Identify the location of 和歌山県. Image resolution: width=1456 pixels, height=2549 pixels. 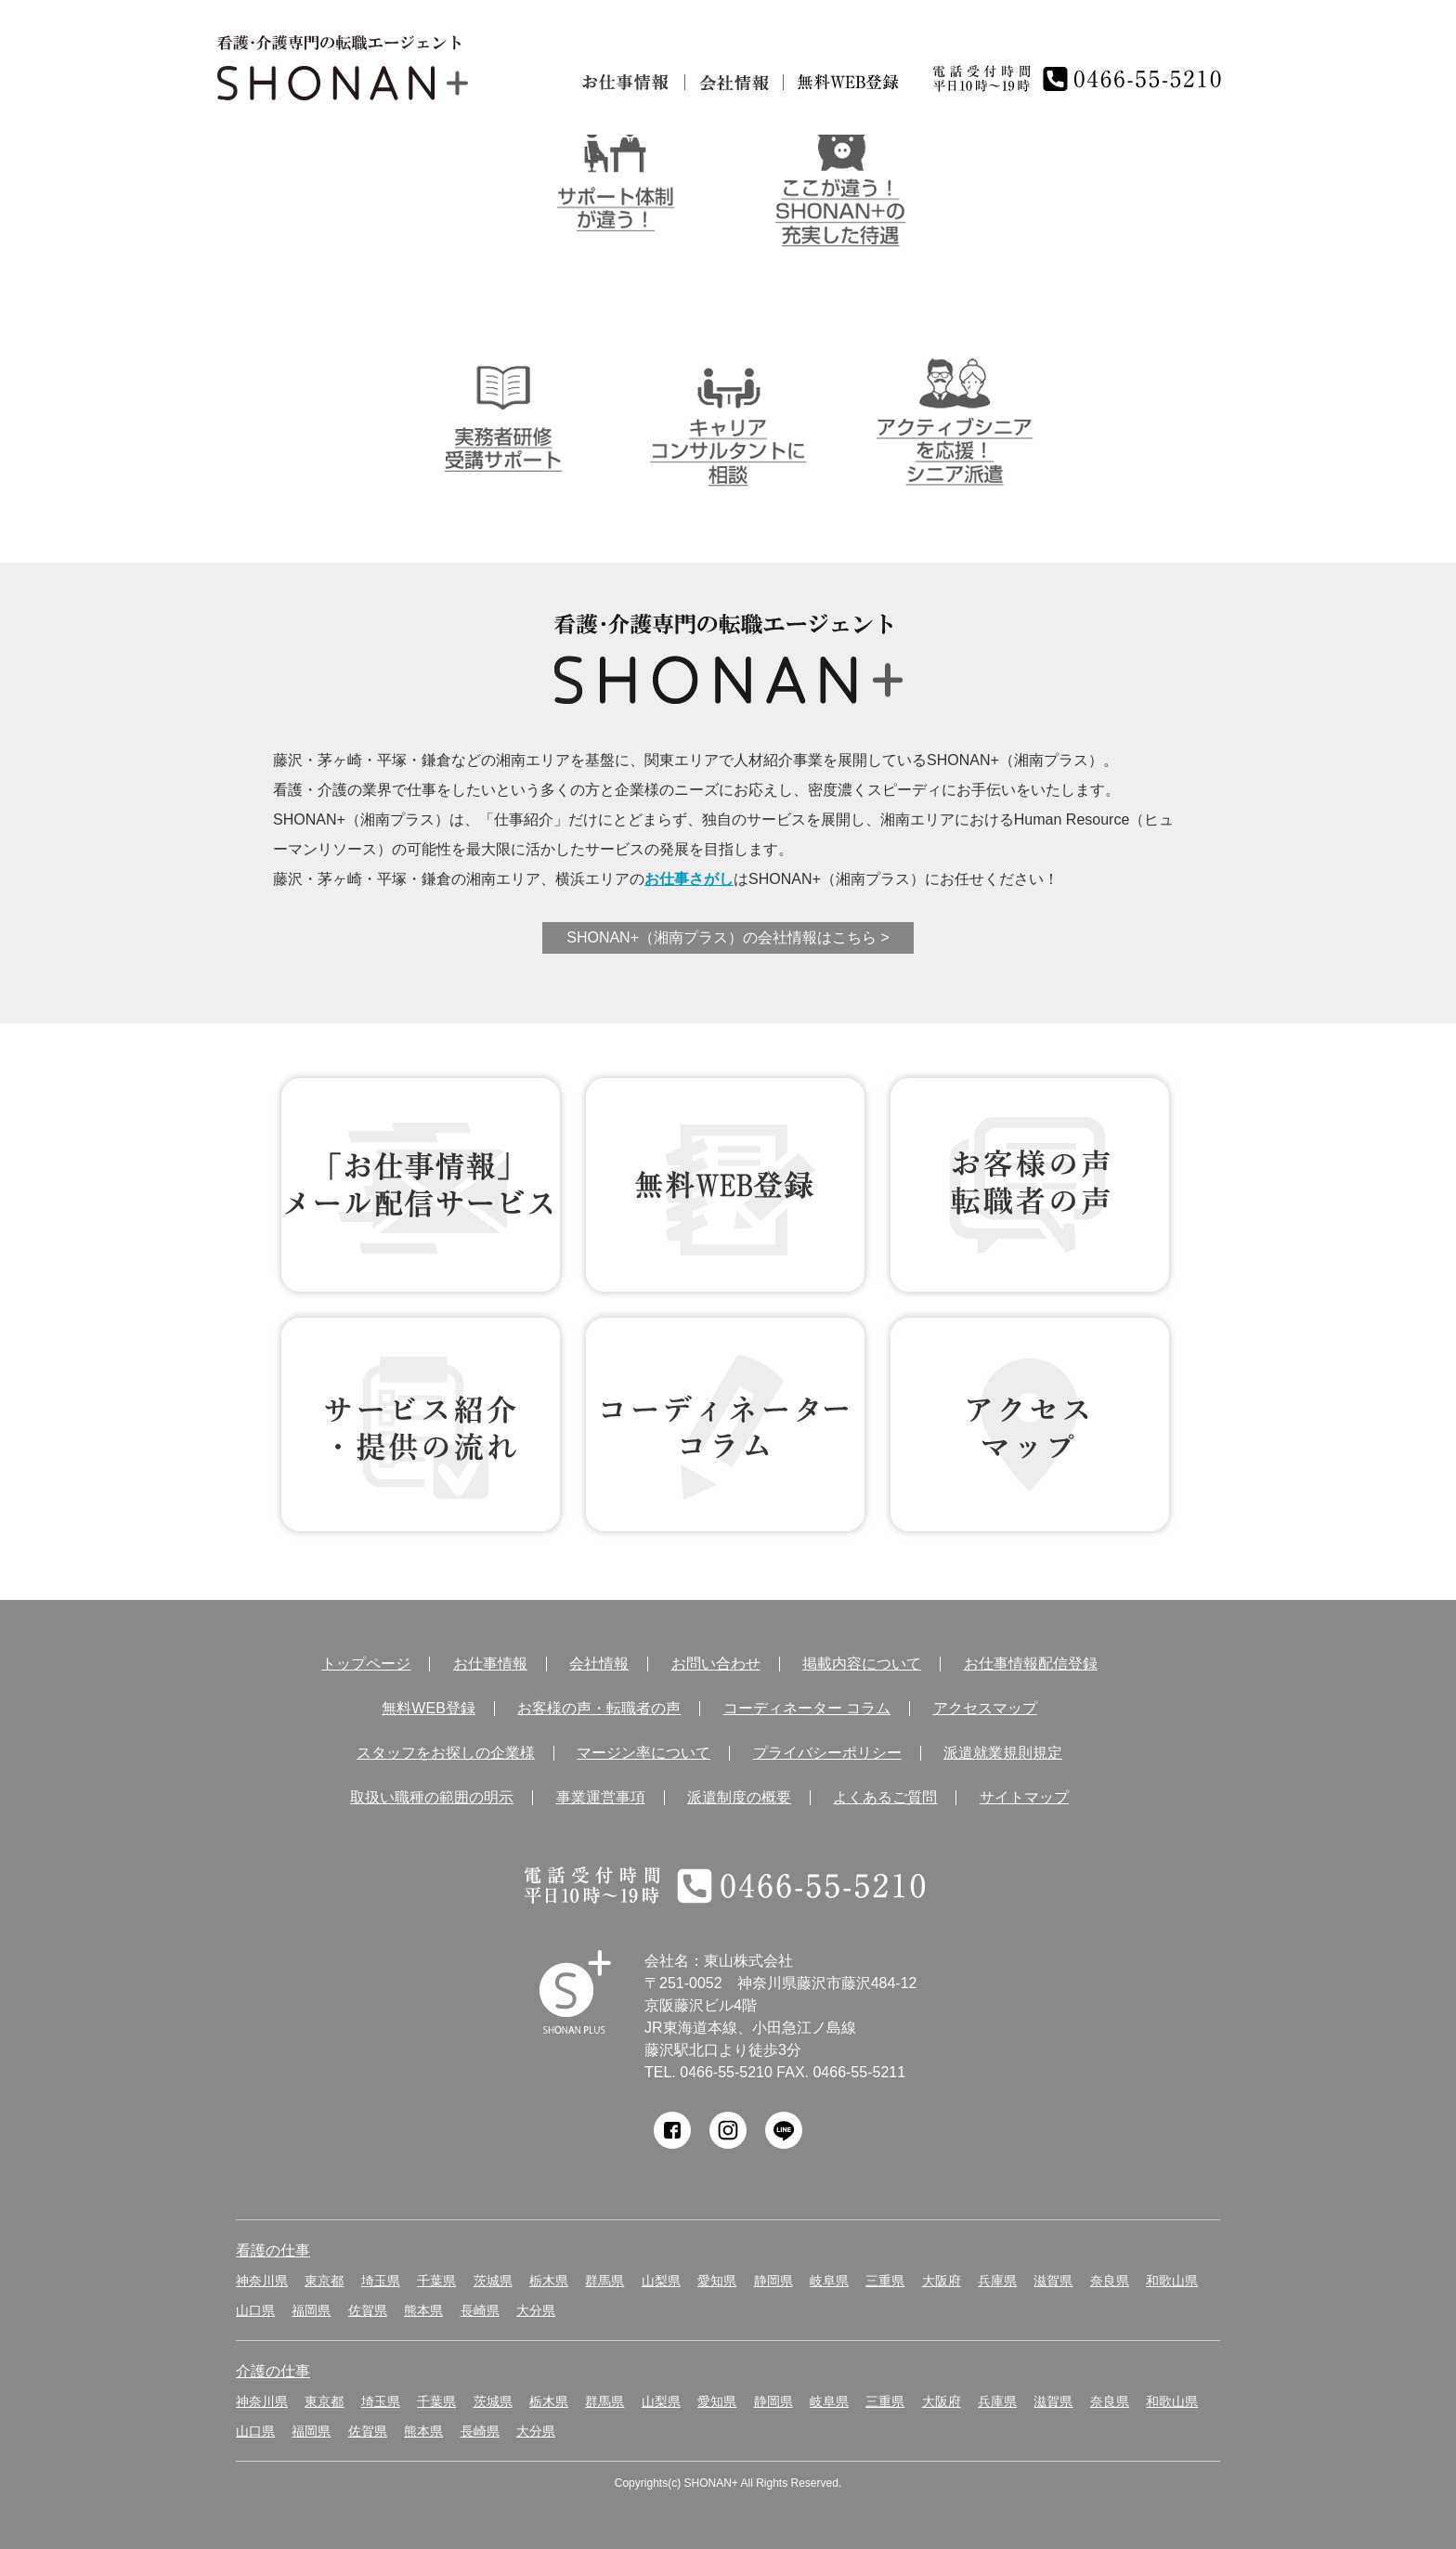
(1172, 2280).